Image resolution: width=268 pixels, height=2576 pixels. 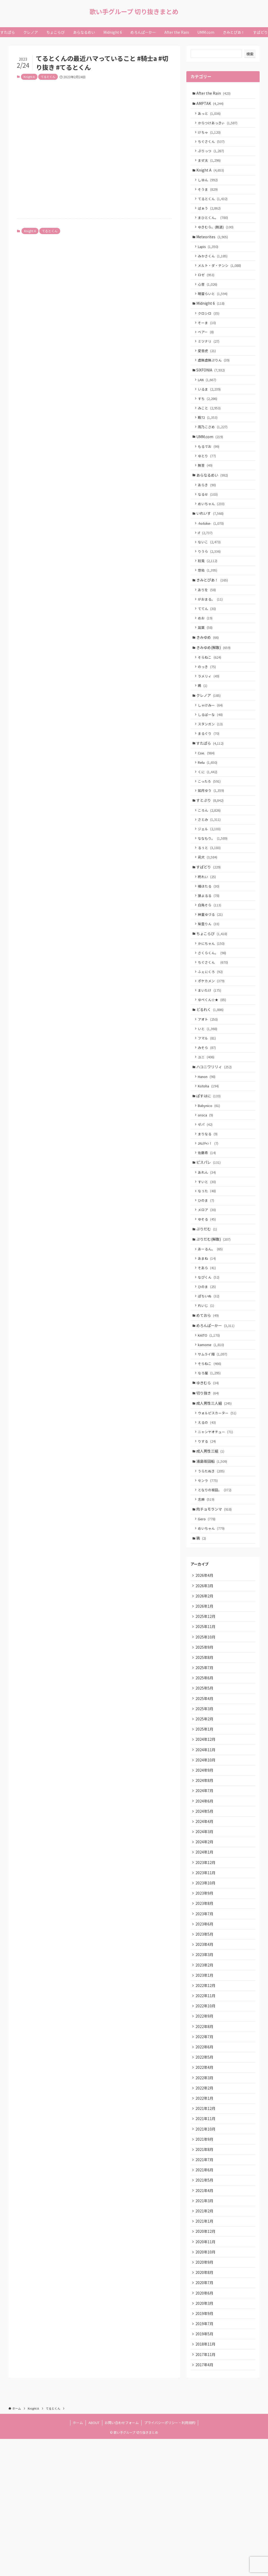 I want to click on ぽちいぬ, so click(x=209, y=1368).